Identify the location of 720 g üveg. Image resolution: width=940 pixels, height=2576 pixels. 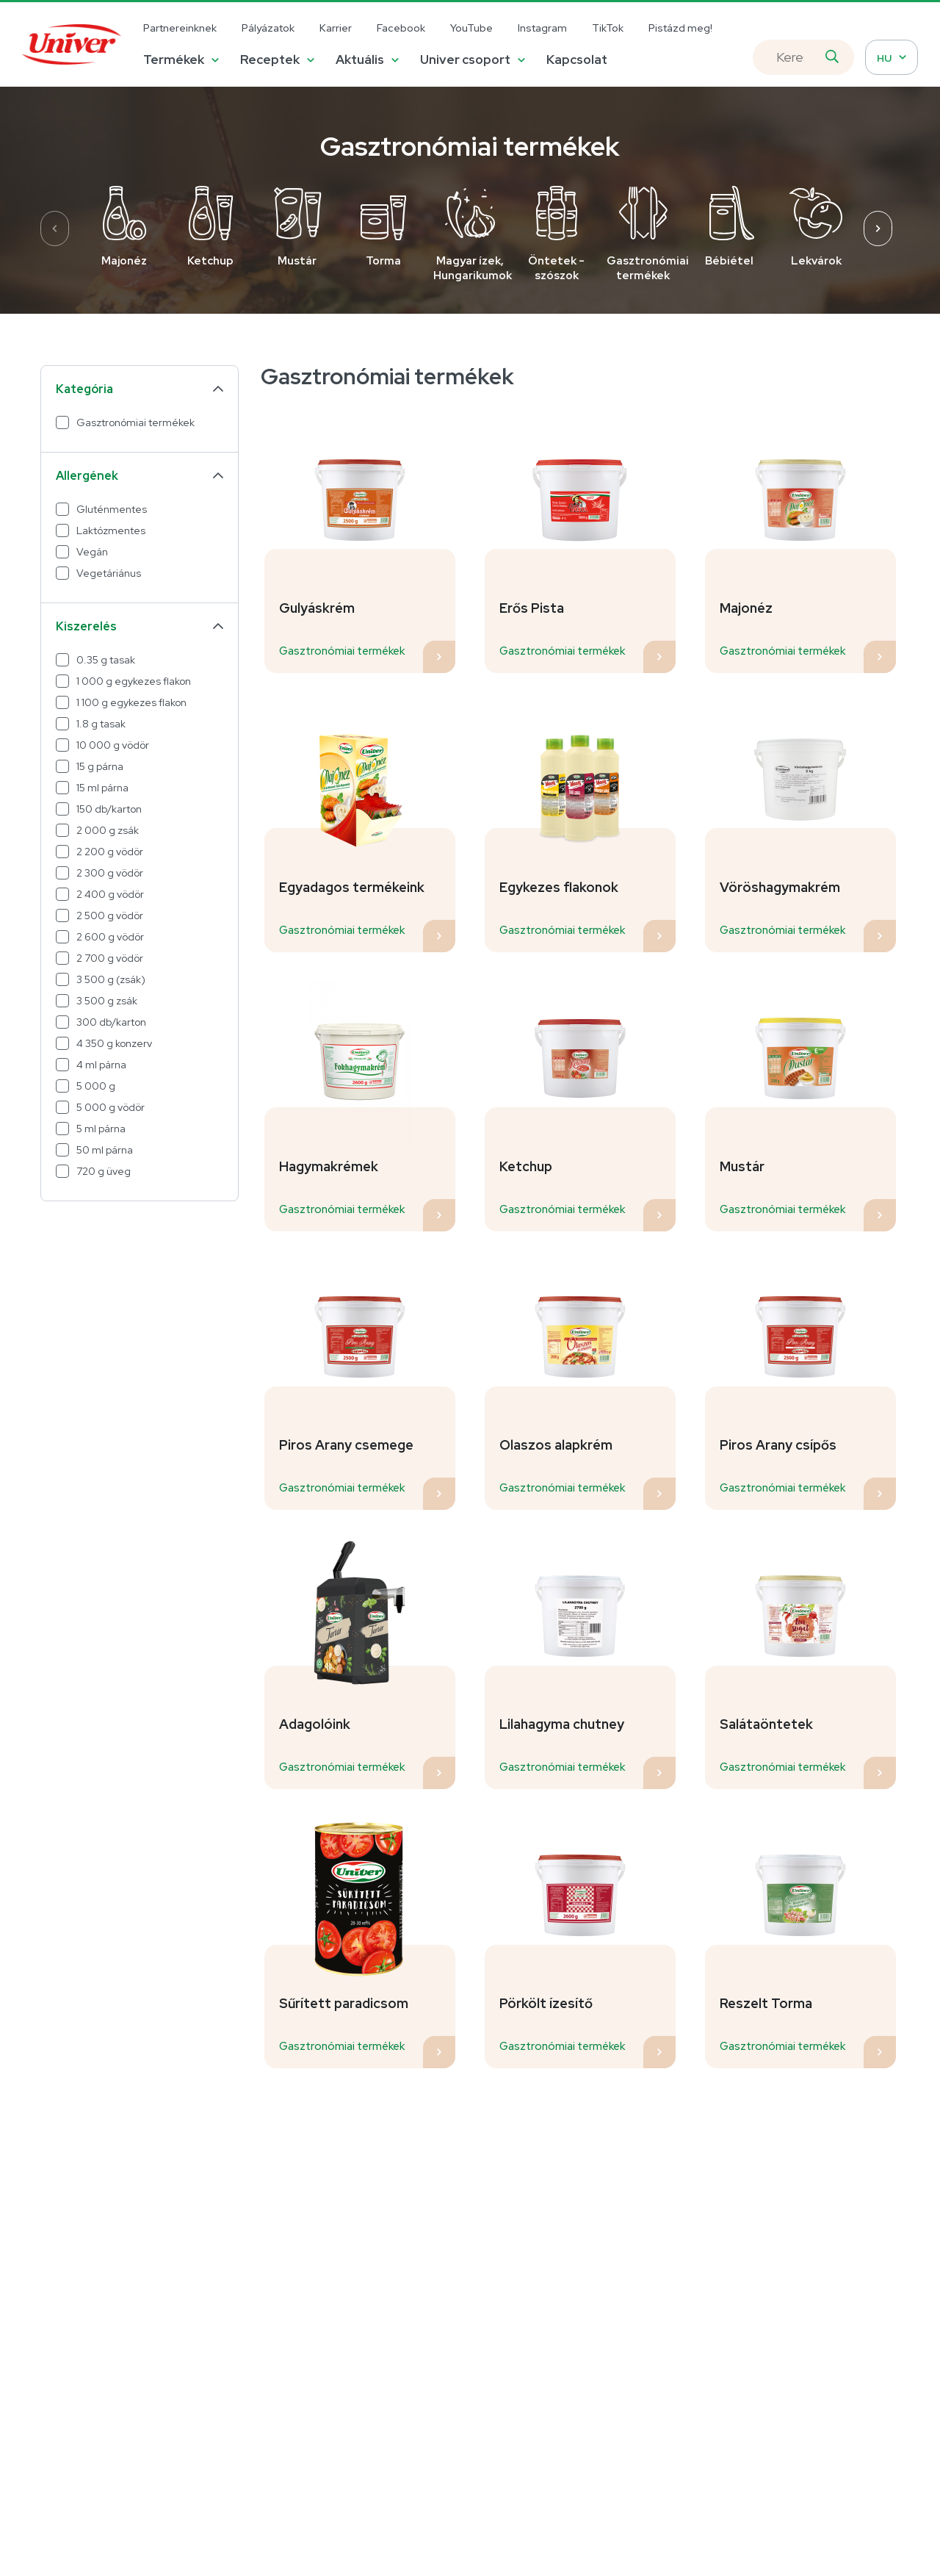
(103, 1171).